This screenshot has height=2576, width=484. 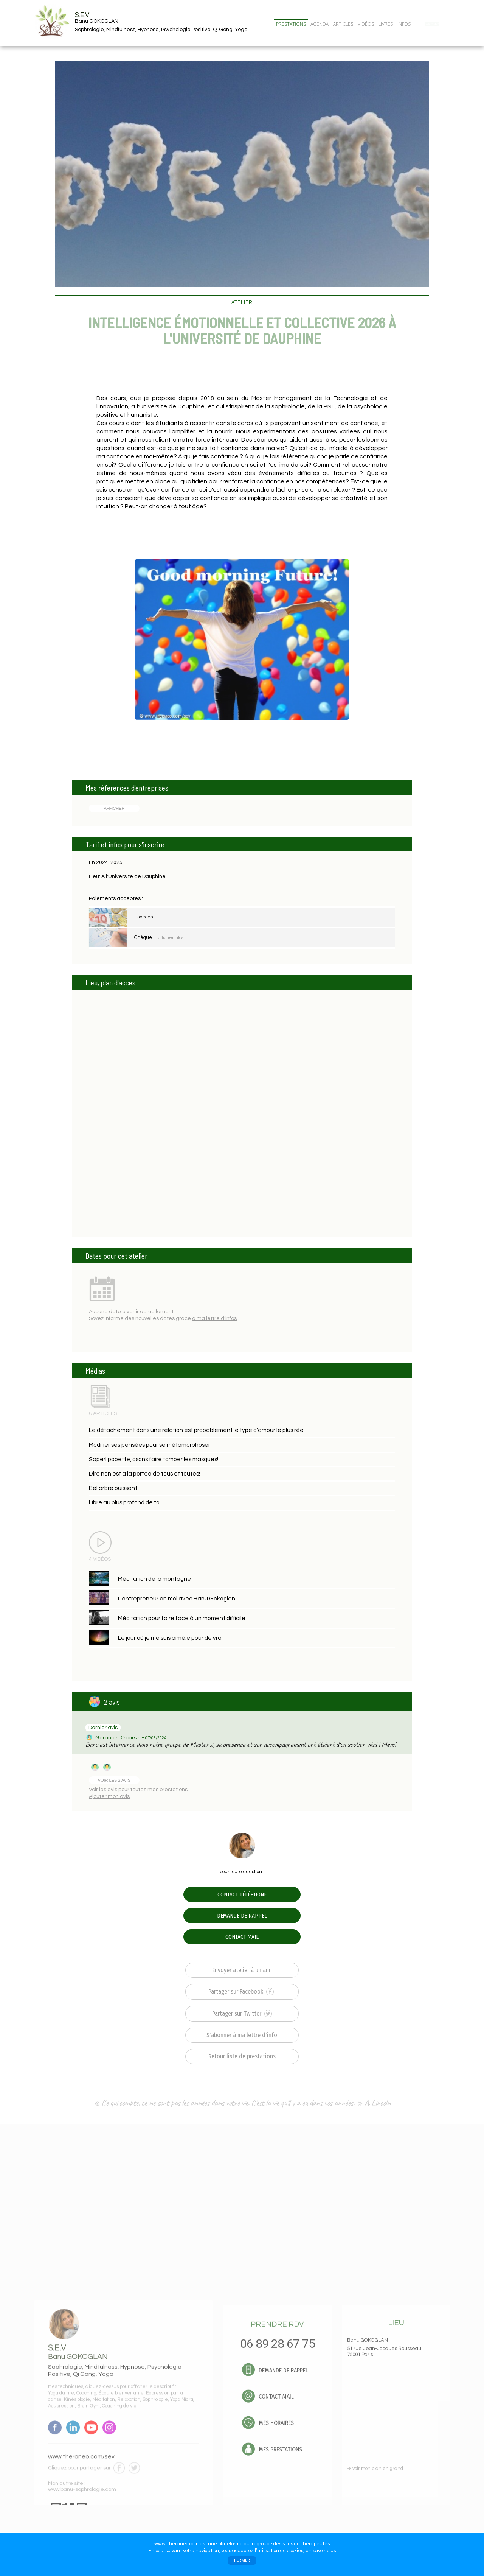 I want to click on Méditation pour faire face à un moment difficile, so click(x=181, y=1618).